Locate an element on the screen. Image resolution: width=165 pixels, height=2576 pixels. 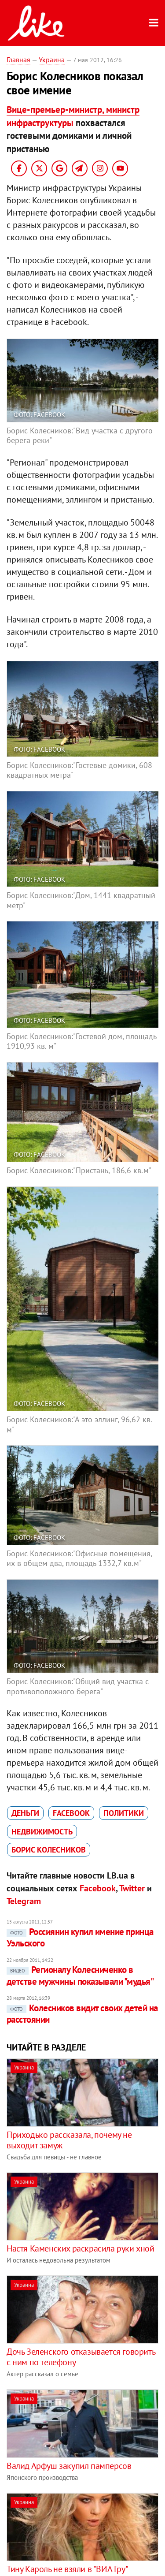
Регионалу Колесниченко в детстве мужчины показывали "мудья" is located at coordinates (80, 1975).